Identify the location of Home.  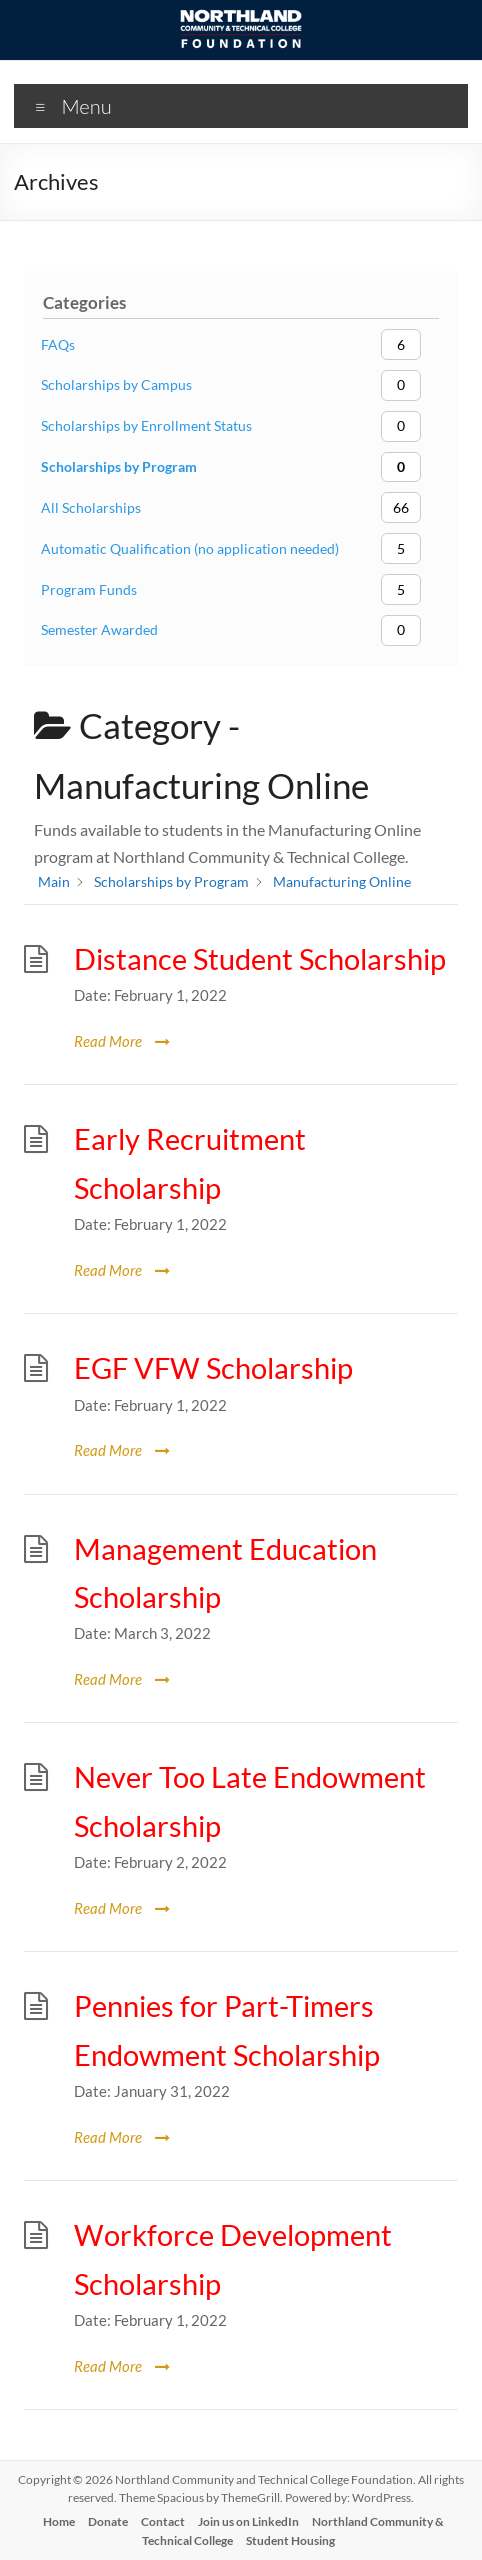
(59, 2521).